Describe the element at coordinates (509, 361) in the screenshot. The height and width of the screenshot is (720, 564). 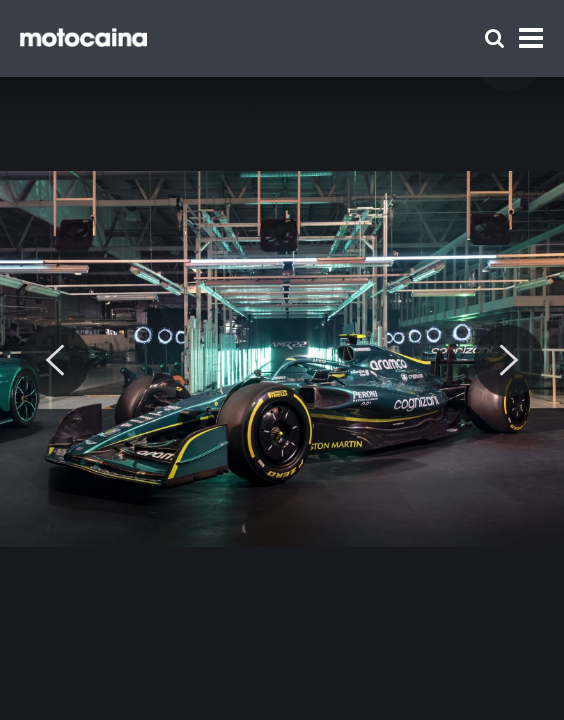
I see `[Next]` at that location.